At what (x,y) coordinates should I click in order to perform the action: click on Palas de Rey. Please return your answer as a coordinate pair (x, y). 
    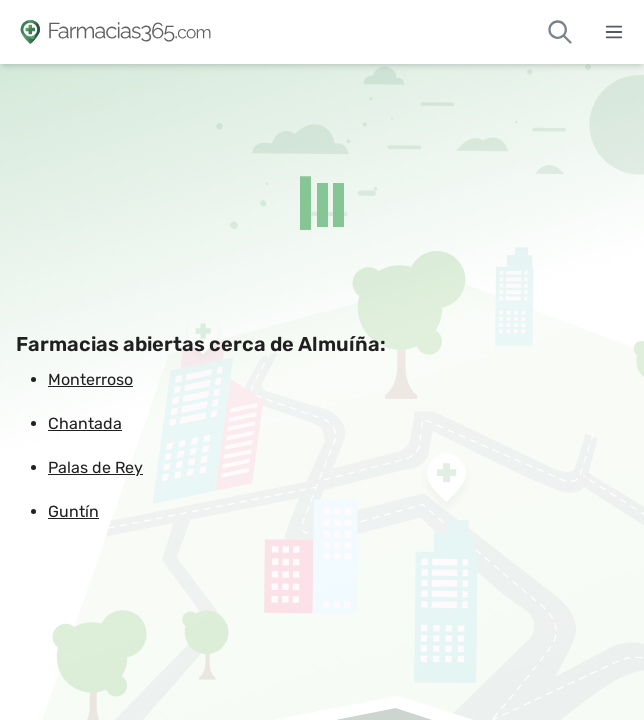
    Looking at the image, I should click on (95, 467).